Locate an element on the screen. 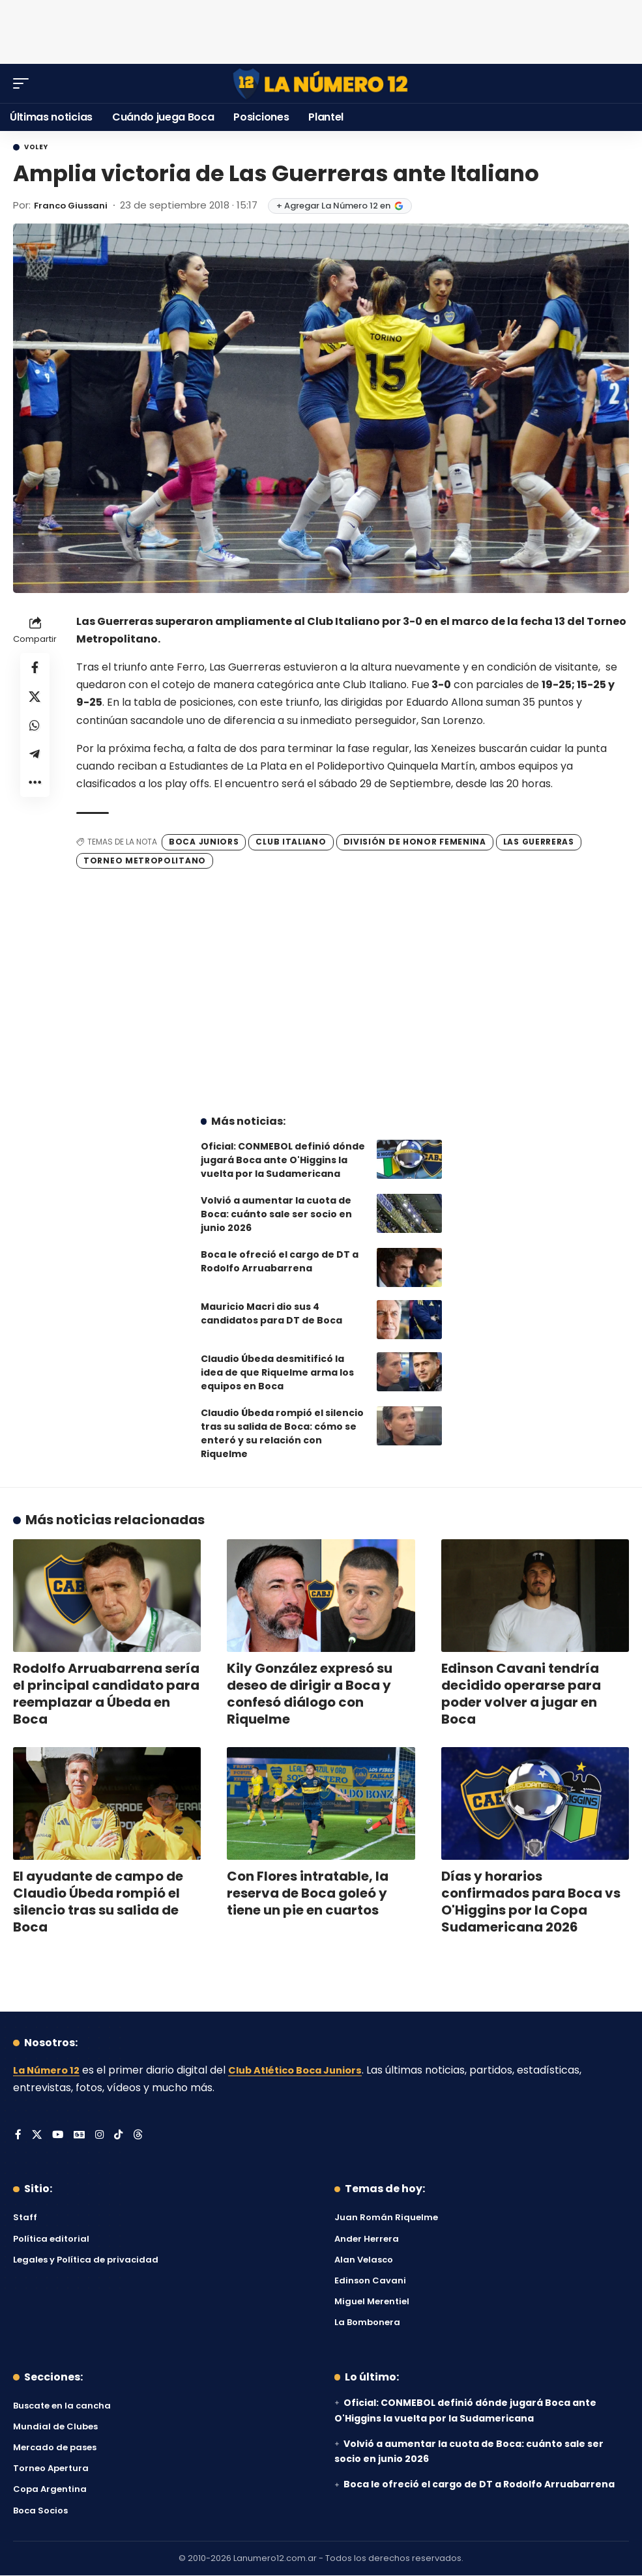 The image size is (642, 2576). Rodolfo Arruabarrena sería el principal candidato para reemplazar a Úbeda en Boca is located at coordinates (106, 1693).